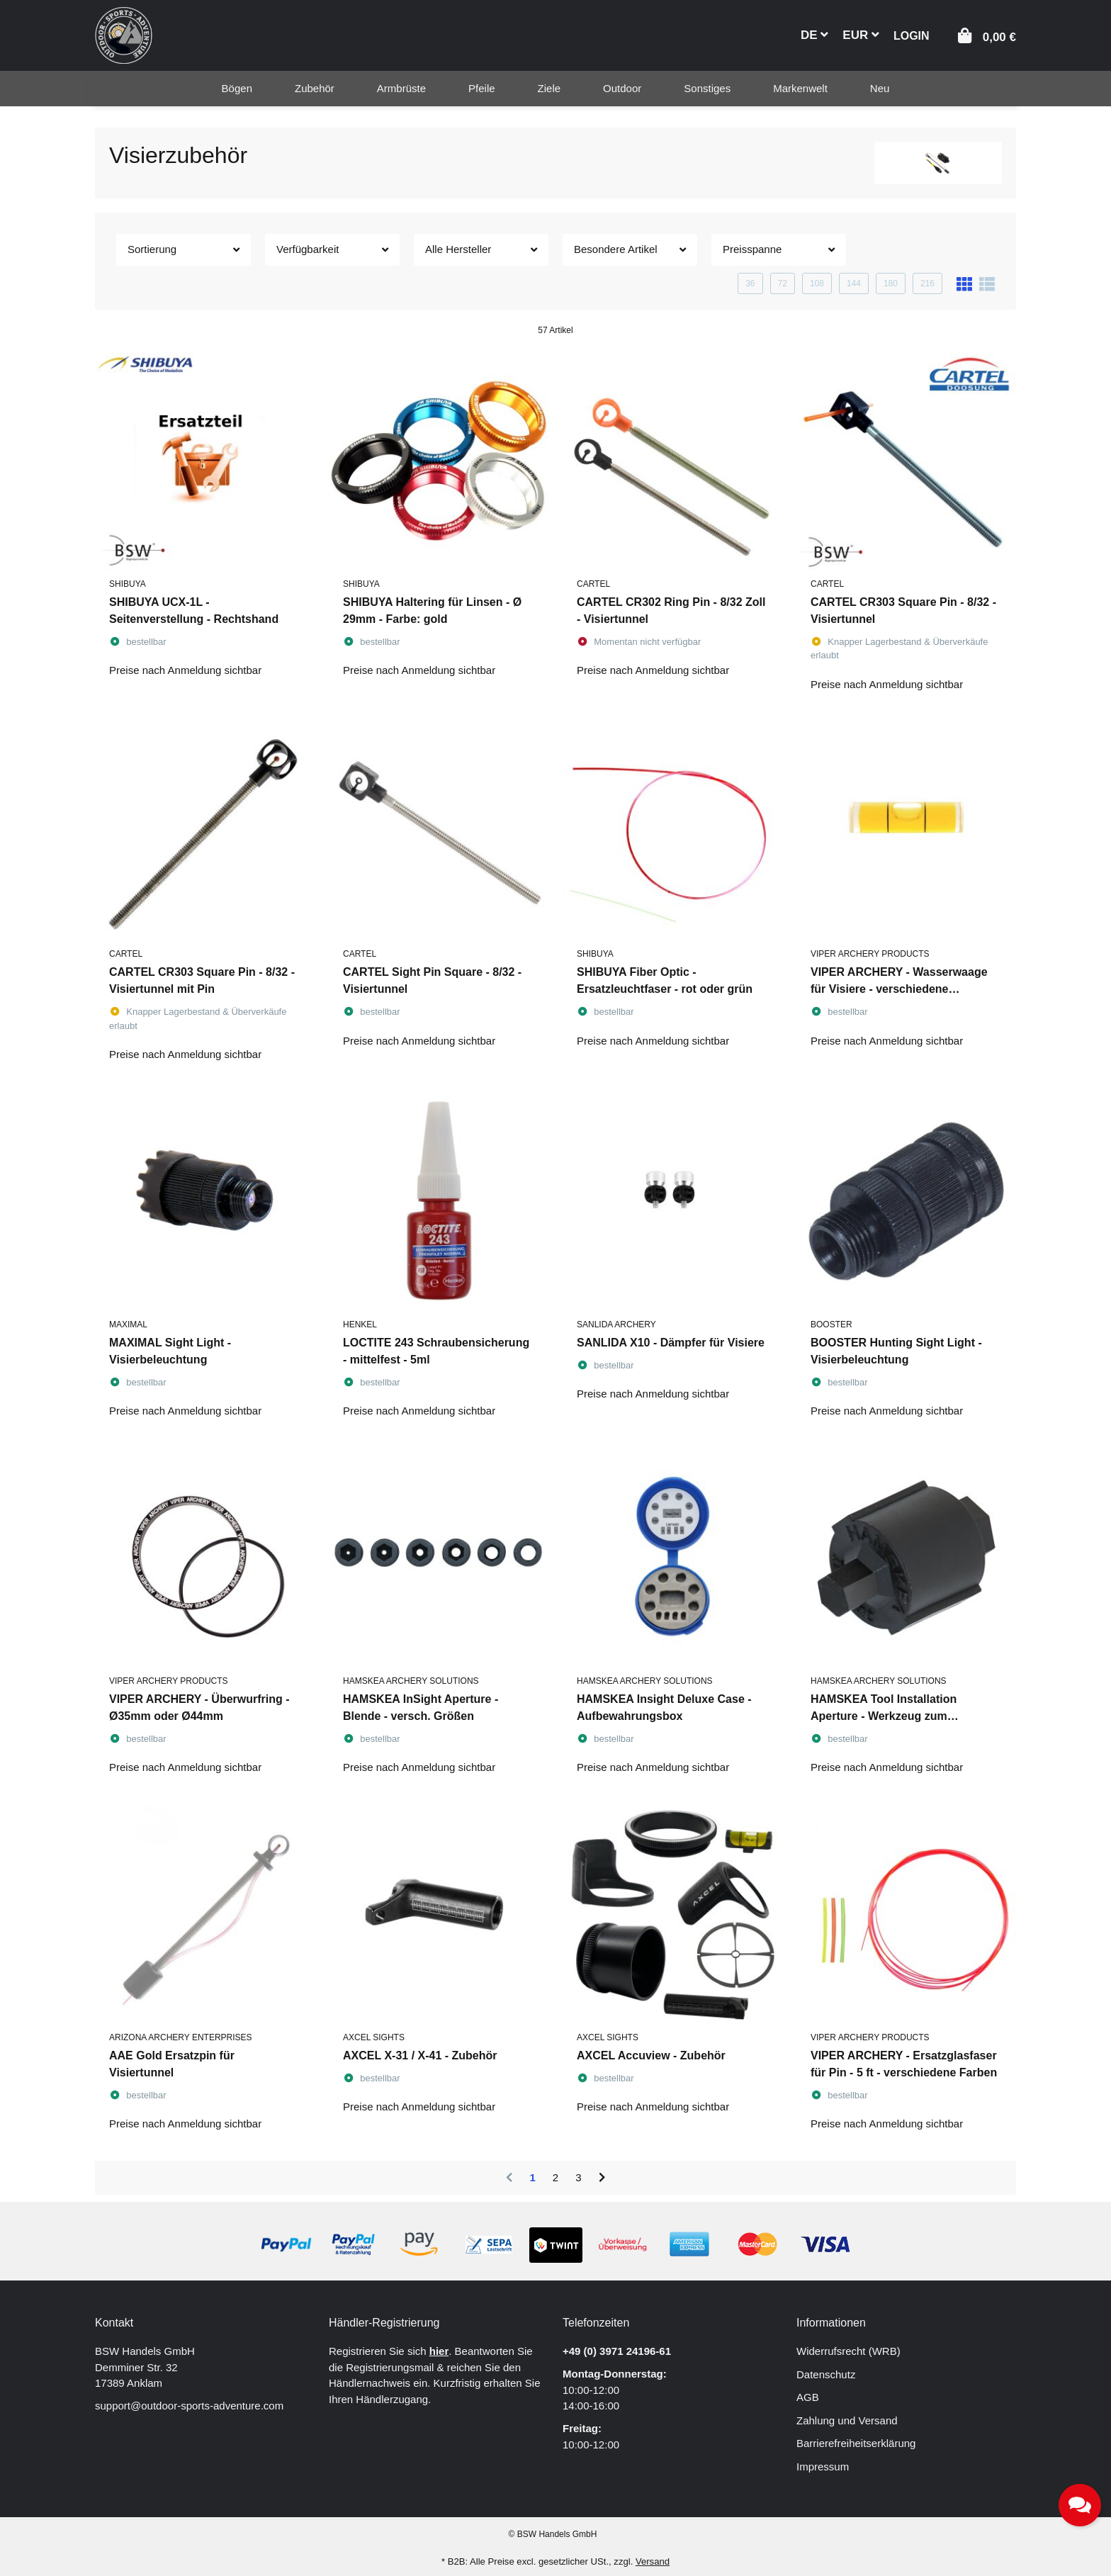 This screenshot has height=2576, width=1111. I want to click on 216, so click(927, 283).